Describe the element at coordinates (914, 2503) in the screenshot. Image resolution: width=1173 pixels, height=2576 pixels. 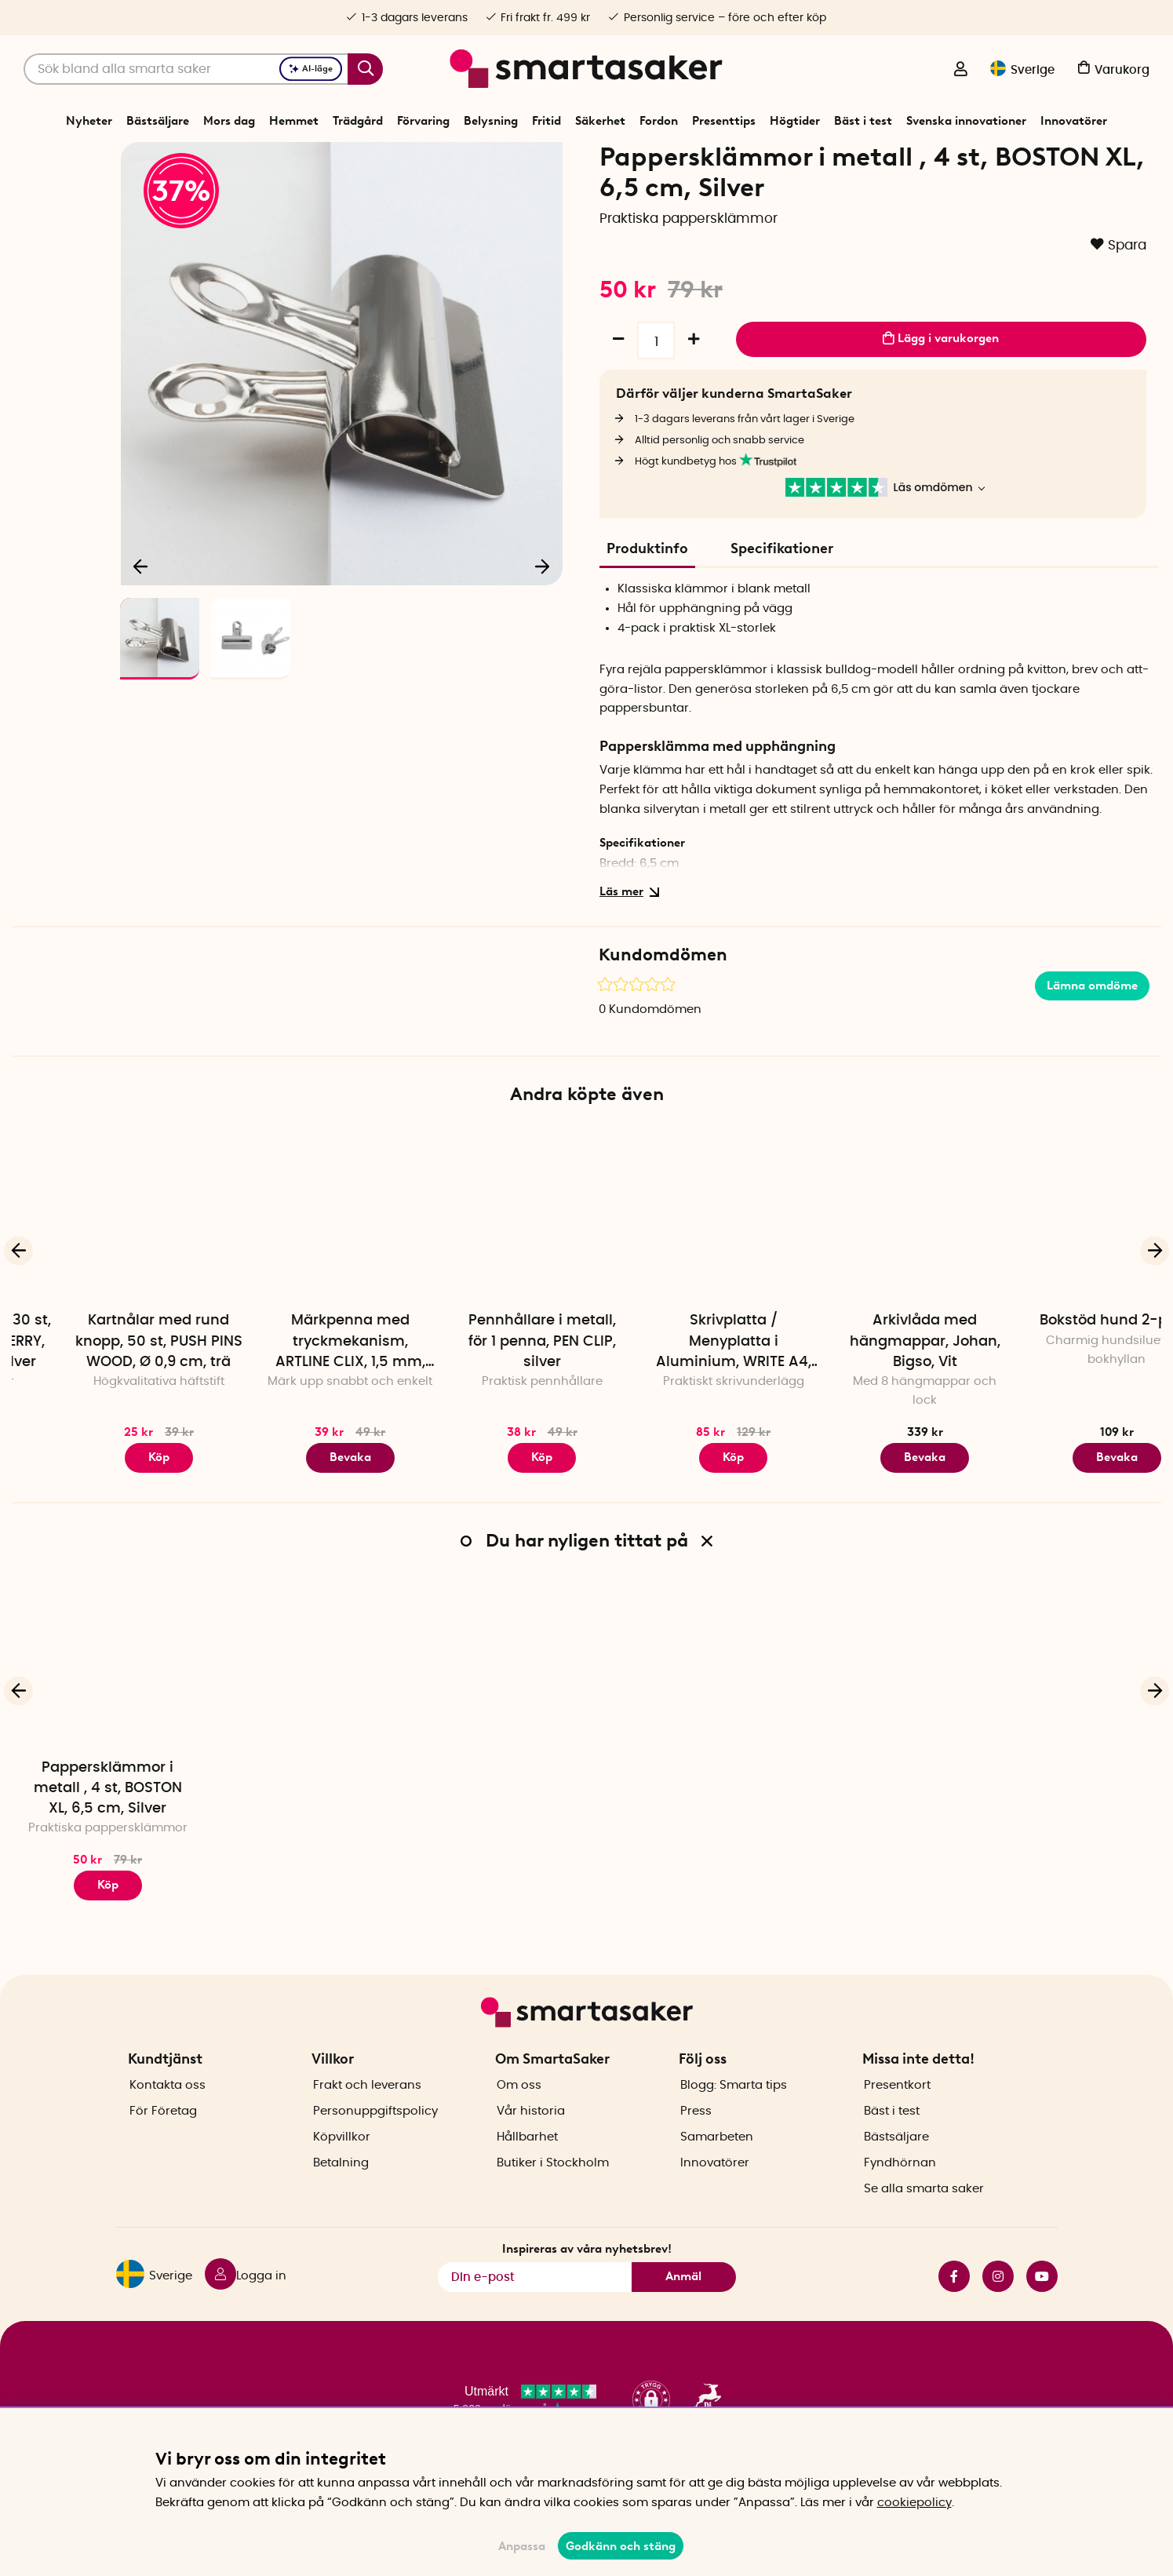
I see `cookiepolicy` at that location.